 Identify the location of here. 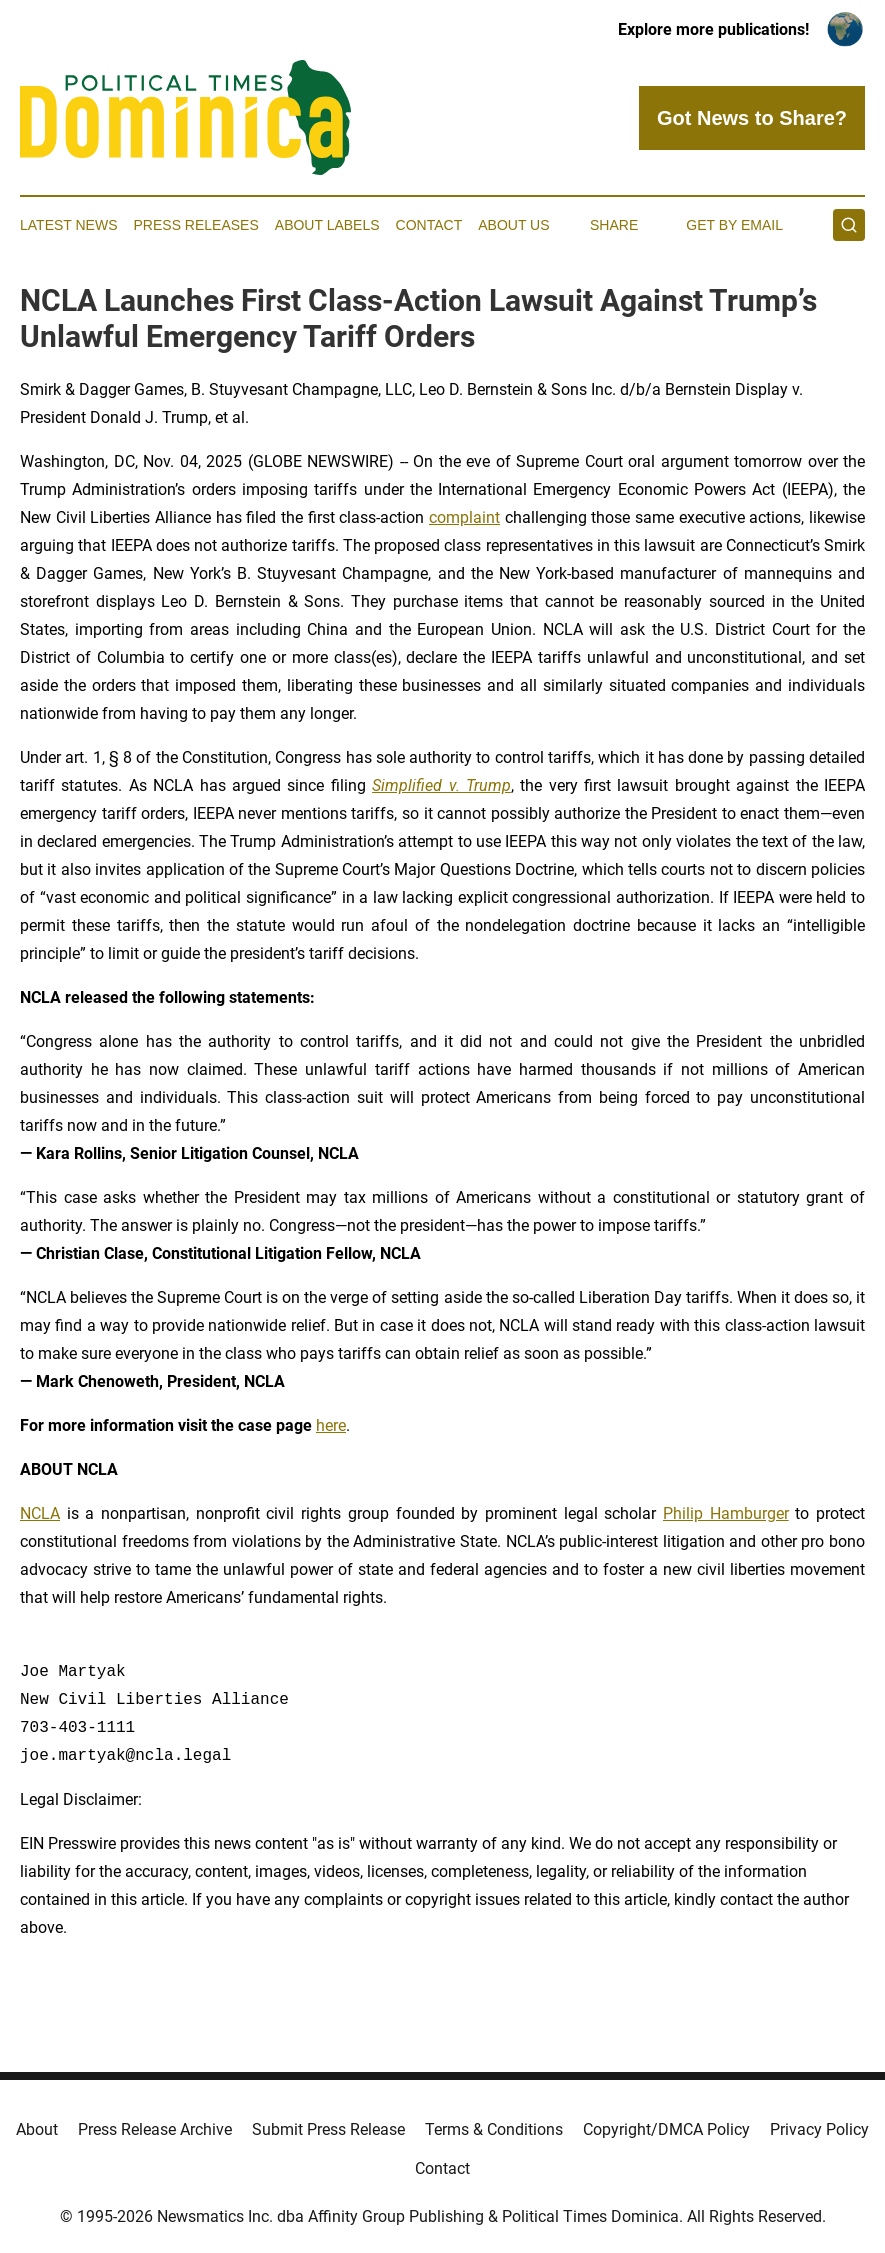
(331, 1425).